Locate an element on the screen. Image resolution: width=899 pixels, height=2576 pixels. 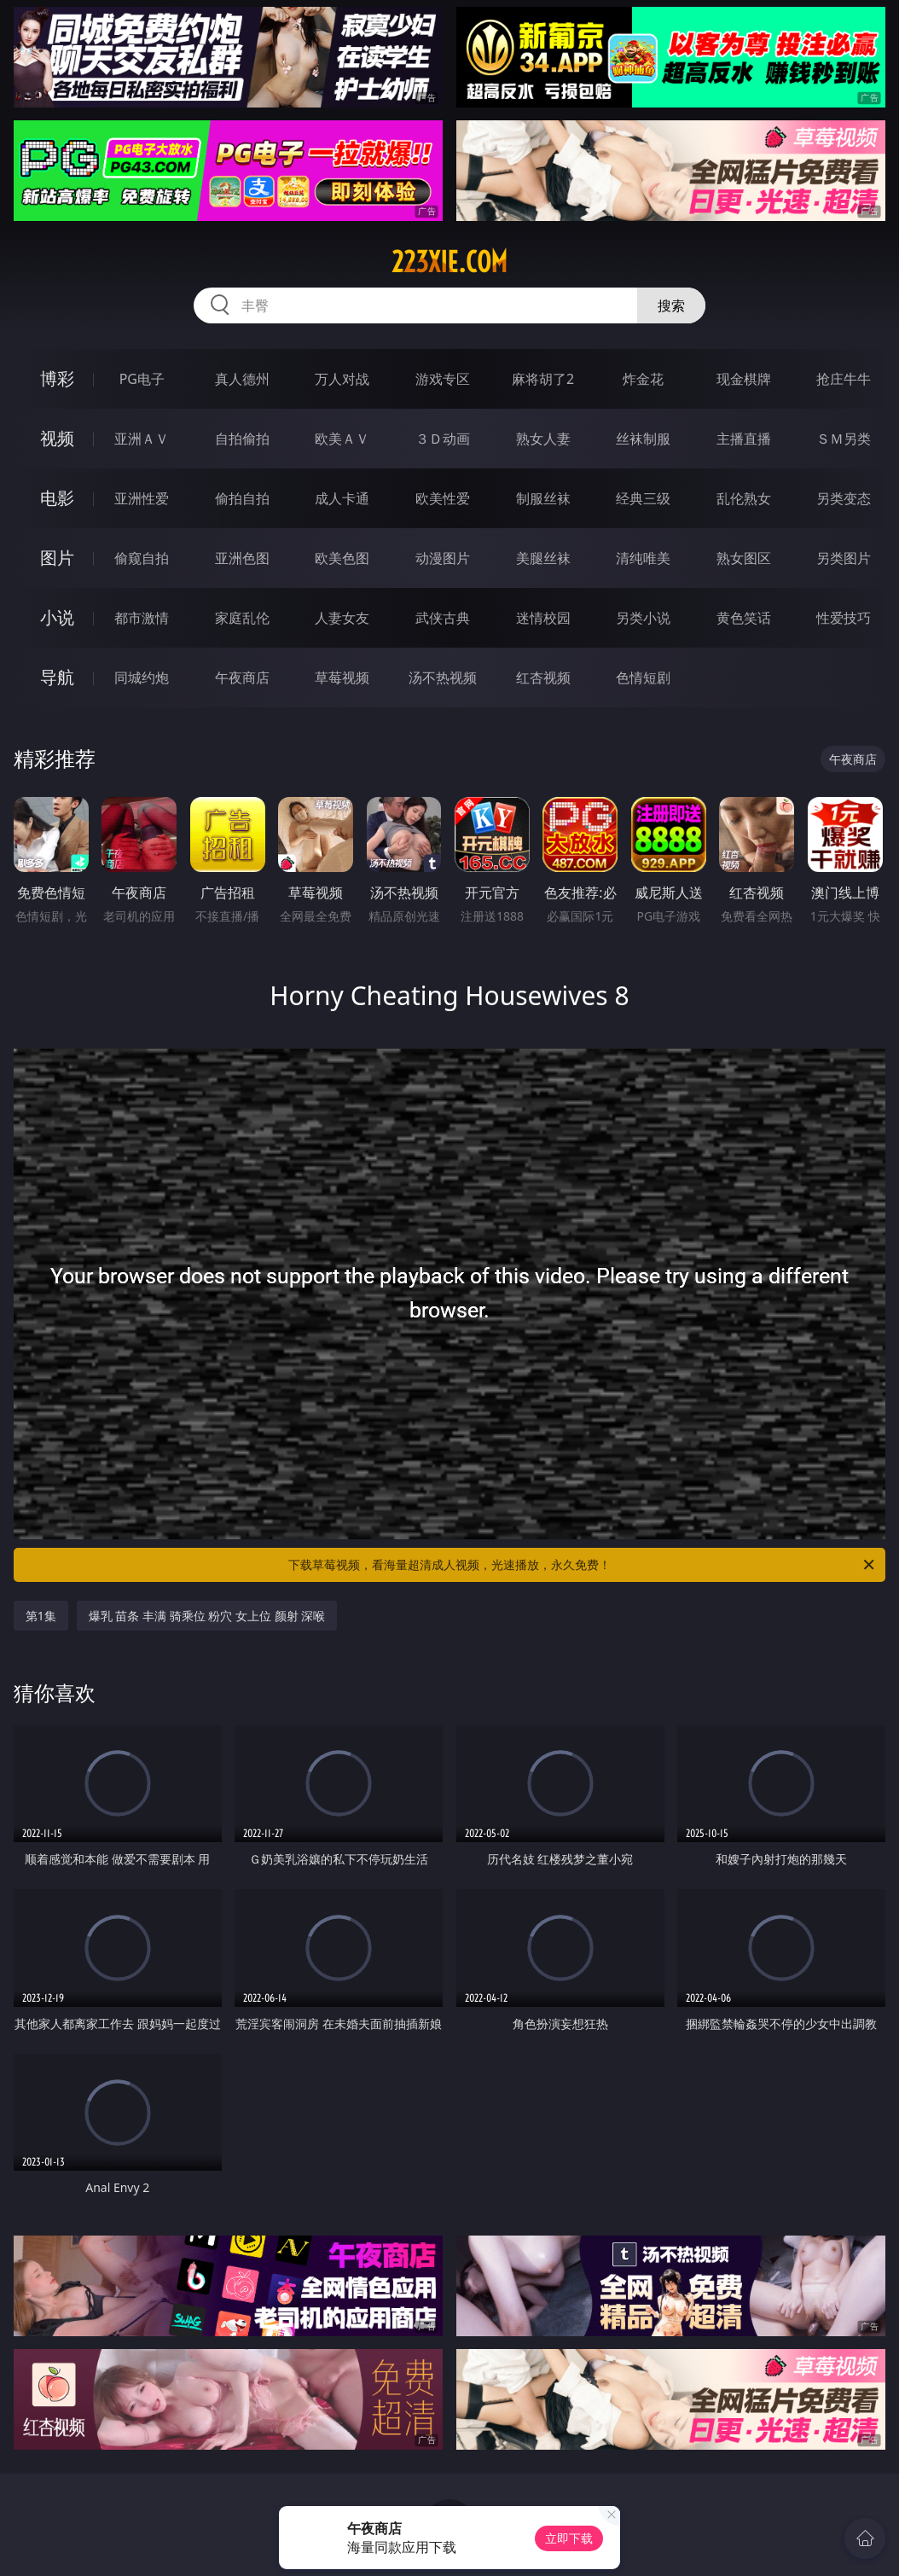
午夜商店 is located at coordinates (242, 677).